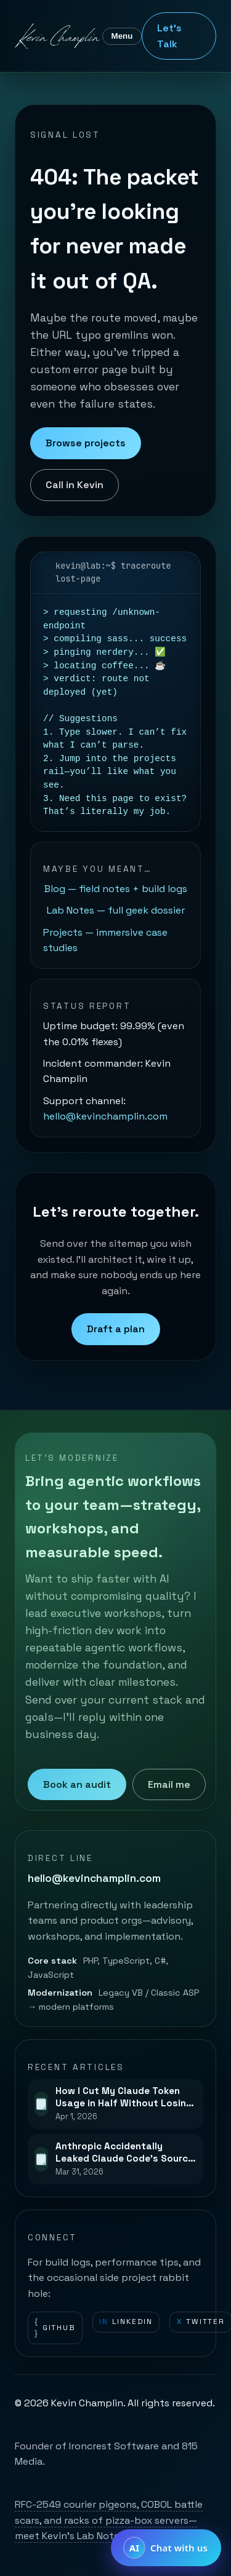  What do you see at coordinates (77, 1784) in the screenshot?
I see `Book an audit` at bounding box center [77, 1784].